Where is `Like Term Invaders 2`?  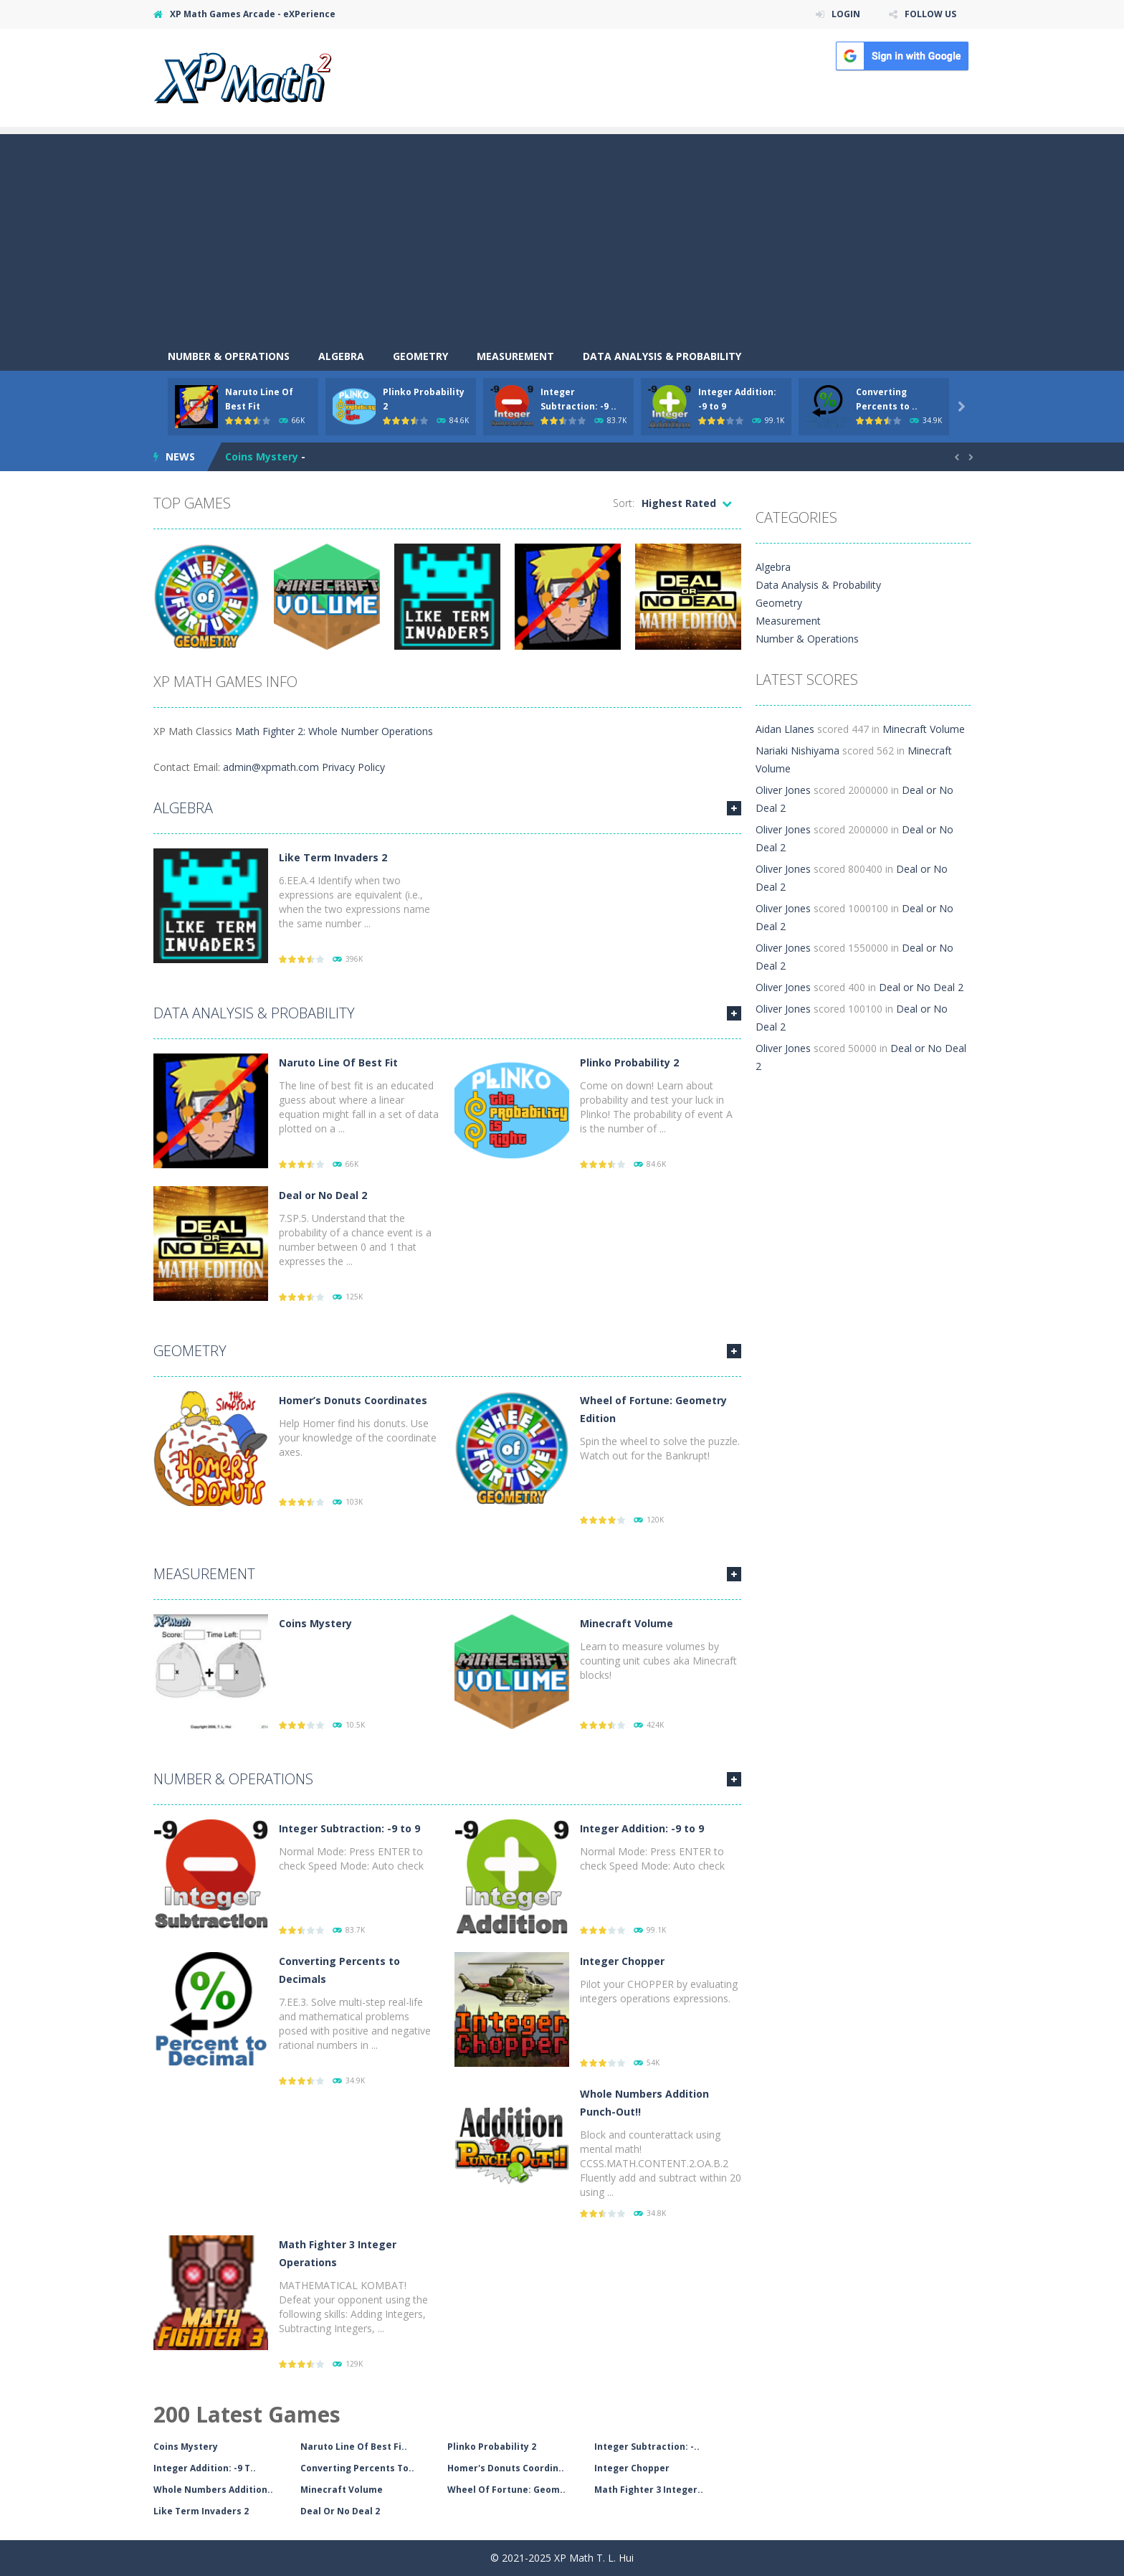
Like Term Invaders 2 is located at coordinates (333, 857).